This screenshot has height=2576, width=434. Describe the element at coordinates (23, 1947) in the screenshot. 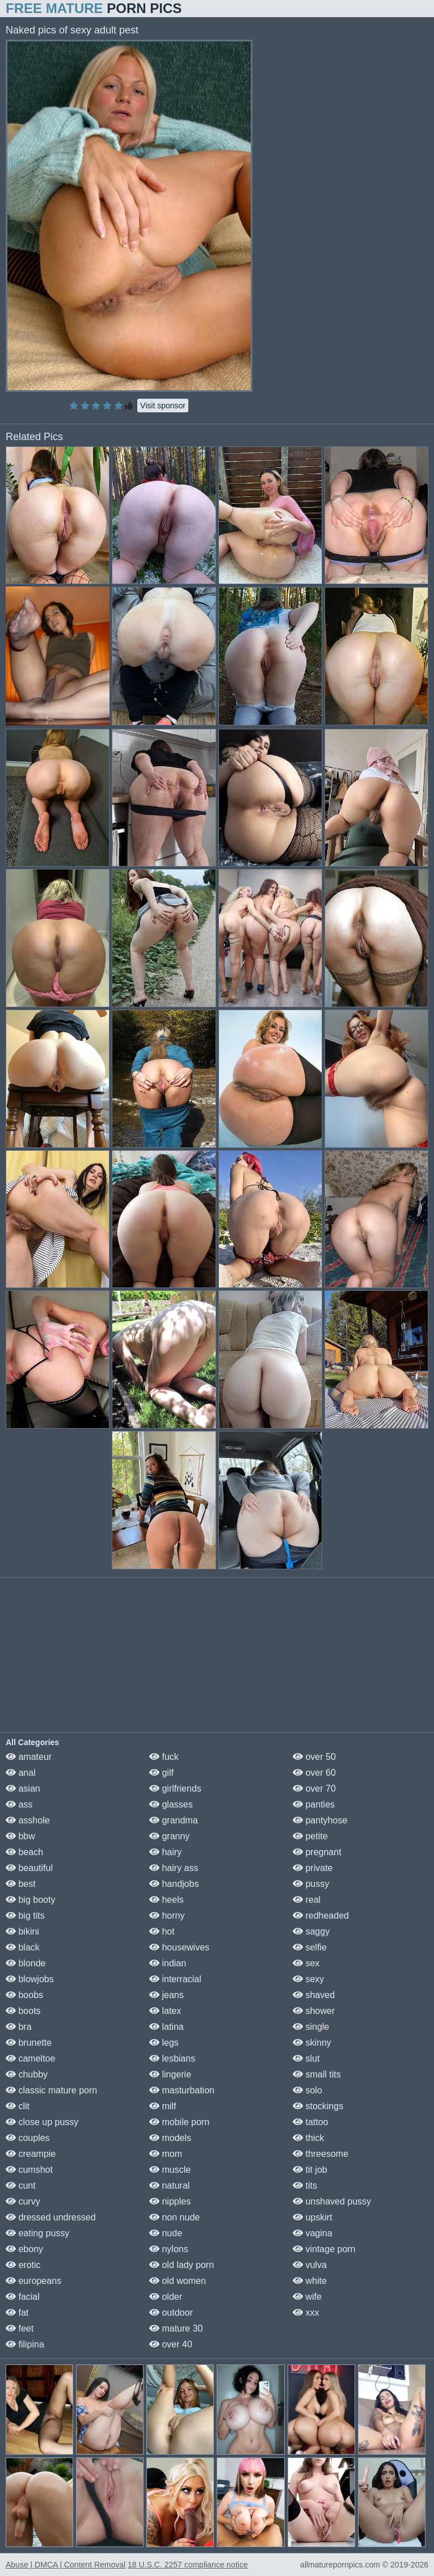

I see `black` at that location.